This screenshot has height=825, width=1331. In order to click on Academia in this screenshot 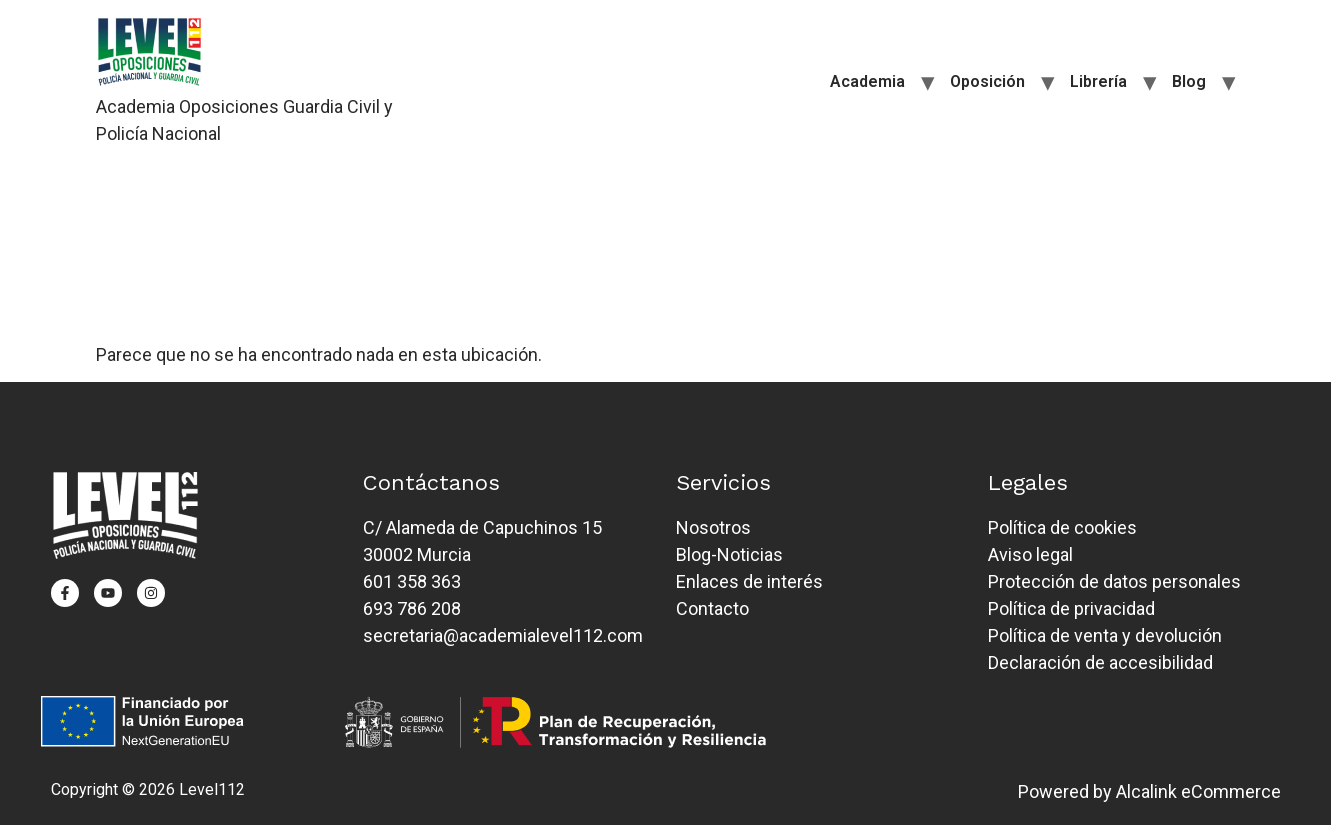, I will do `click(867, 81)`.